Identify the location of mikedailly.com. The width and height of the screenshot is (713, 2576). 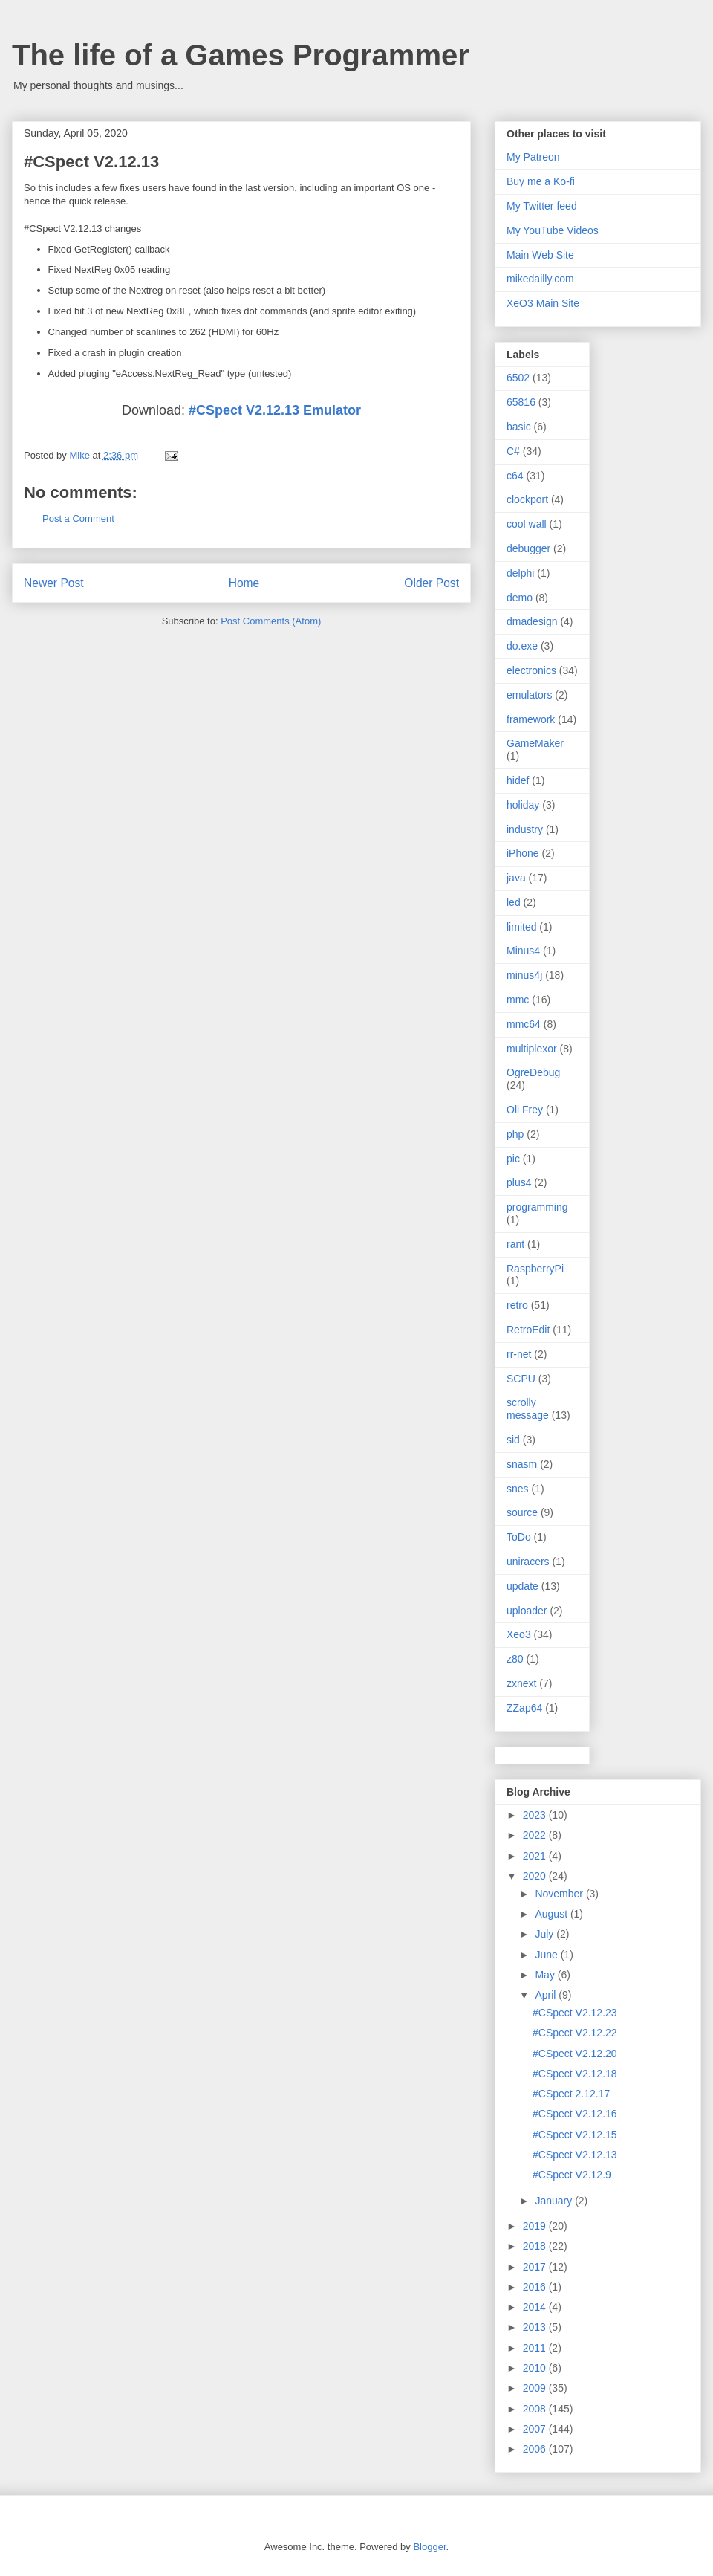
(540, 279).